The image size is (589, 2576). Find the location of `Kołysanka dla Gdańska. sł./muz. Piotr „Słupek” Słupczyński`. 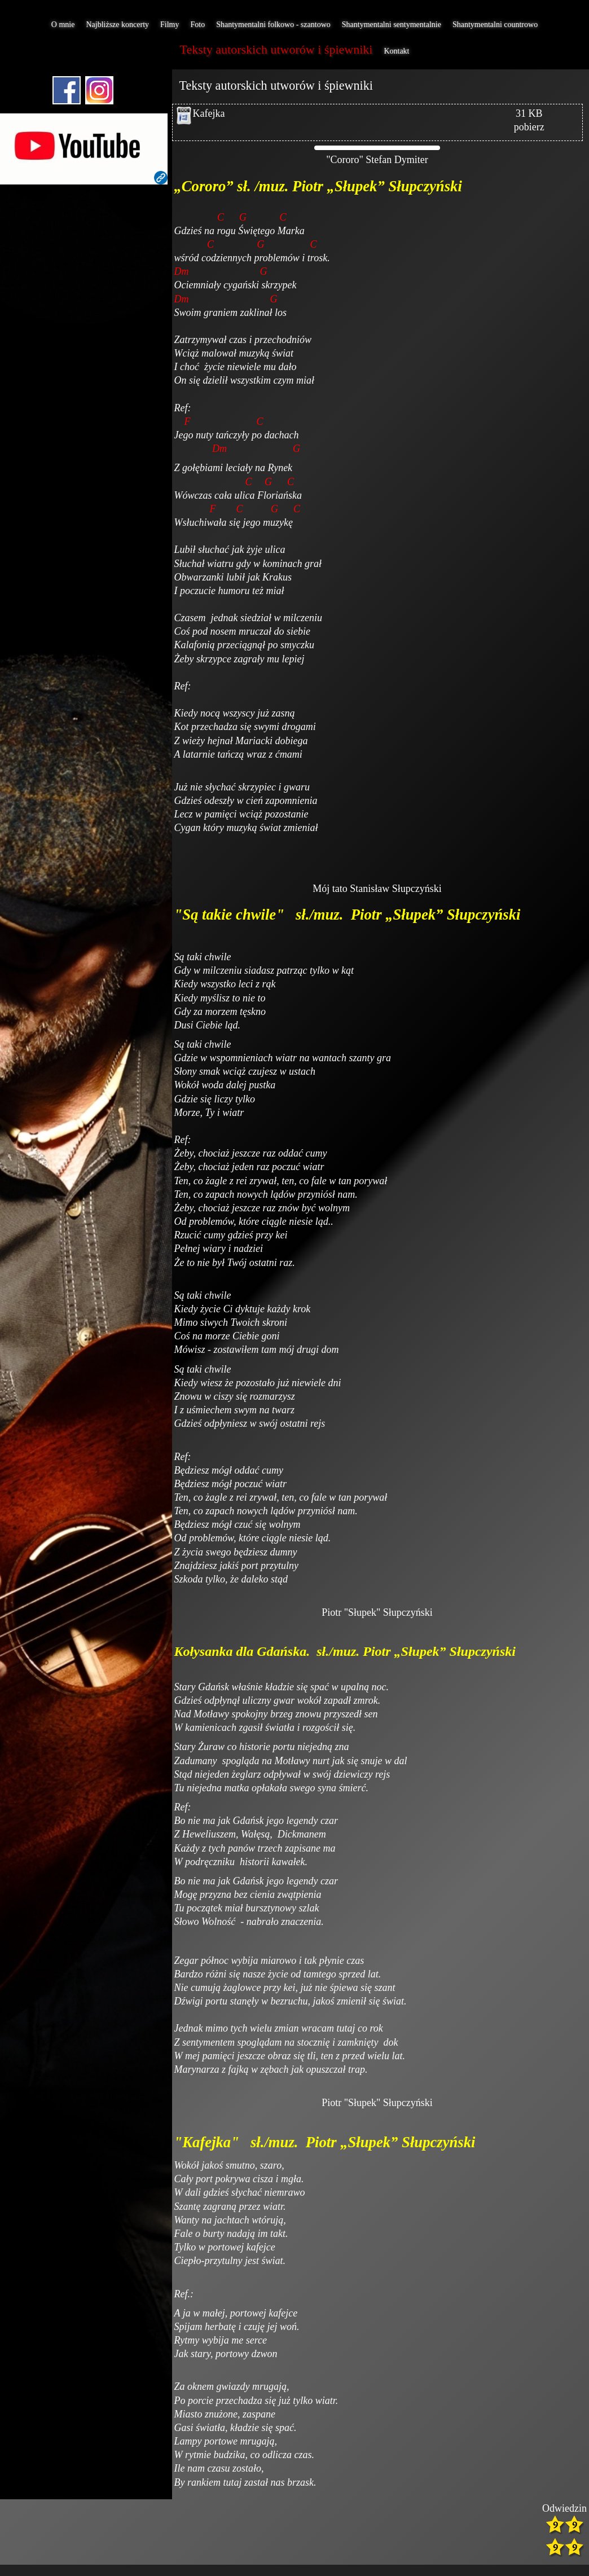

Kołysanka dla Gdańska. sł./muz. Piotr „Słupek” Słupczyński is located at coordinates (346, 1651).